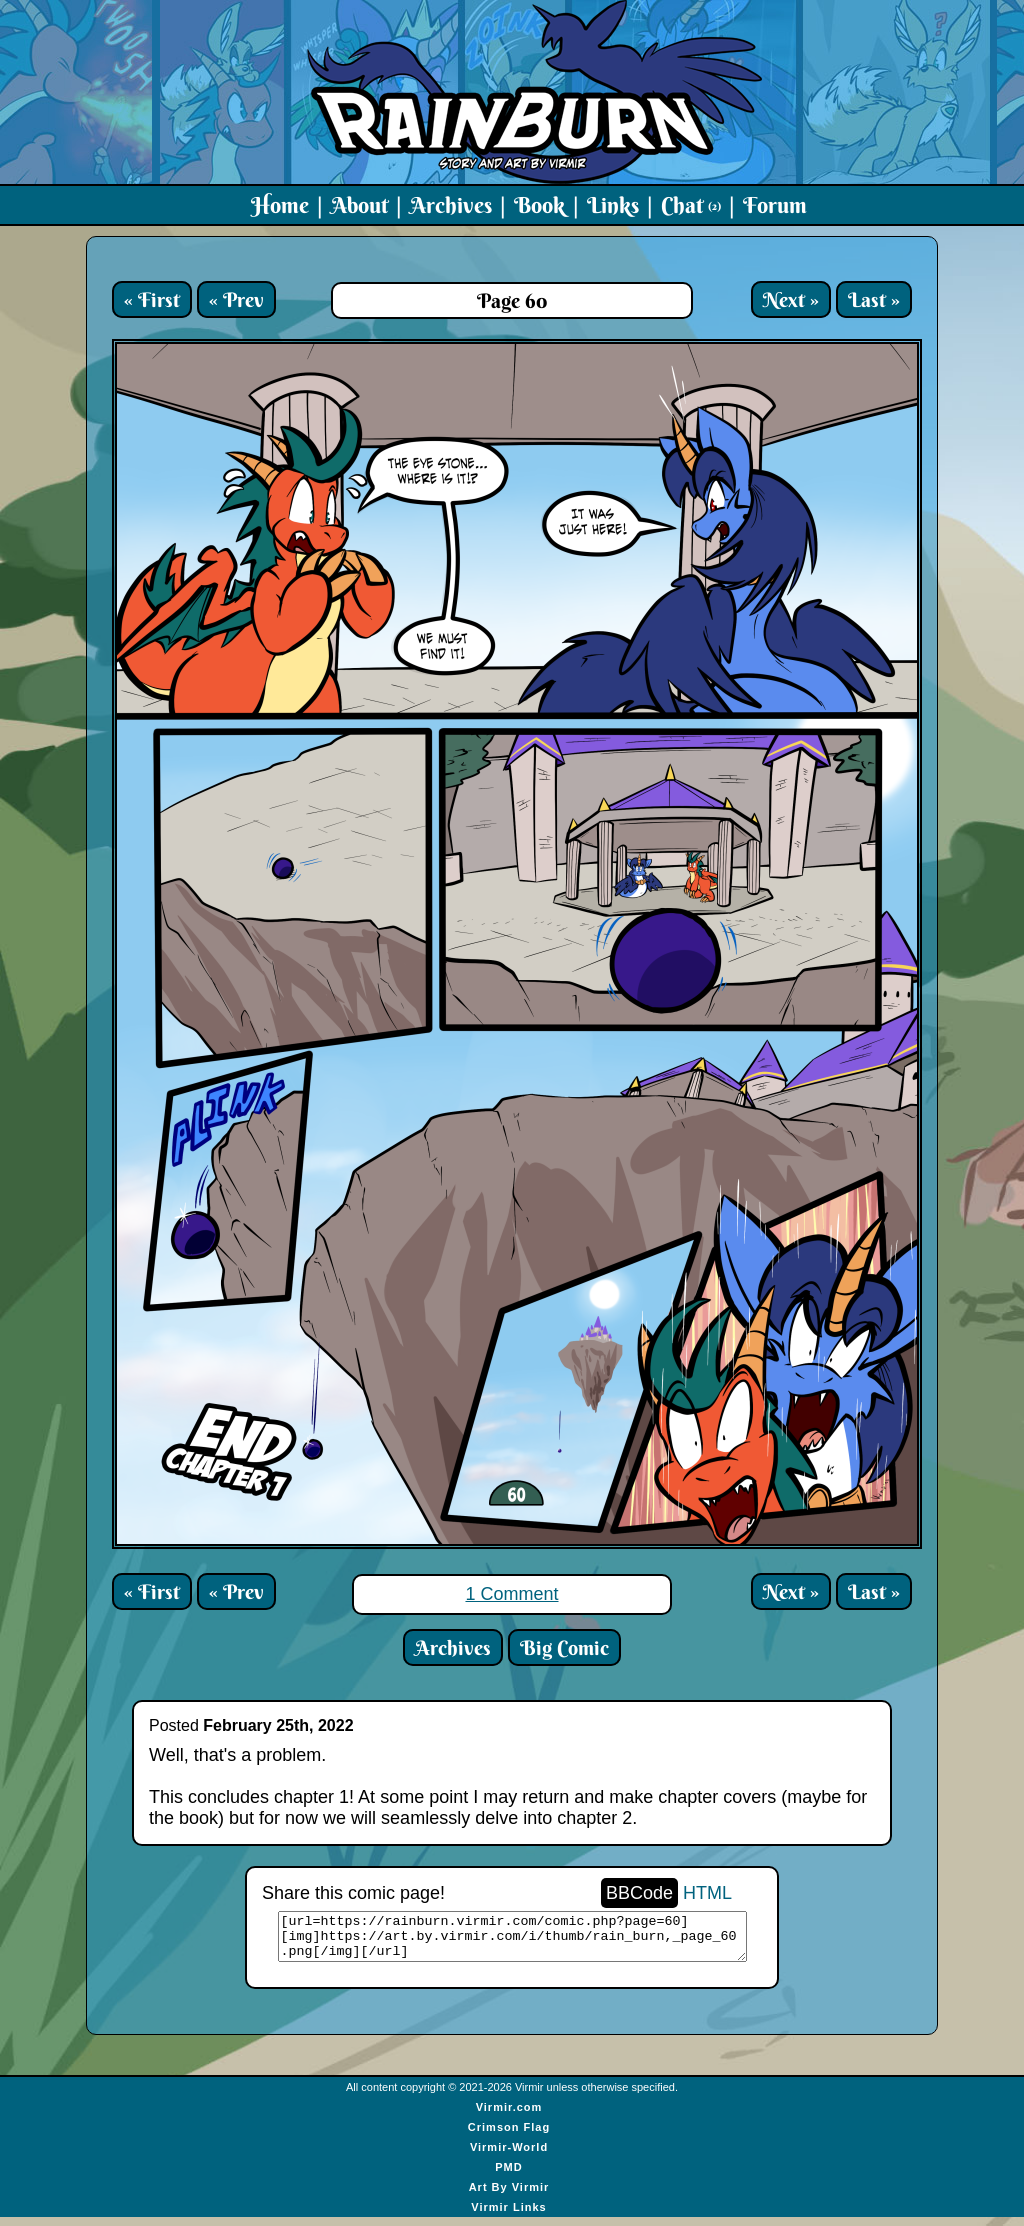  What do you see at coordinates (509, 2136) in the screenshot?
I see `Crimson Flag` at bounding box center [509, 2136].